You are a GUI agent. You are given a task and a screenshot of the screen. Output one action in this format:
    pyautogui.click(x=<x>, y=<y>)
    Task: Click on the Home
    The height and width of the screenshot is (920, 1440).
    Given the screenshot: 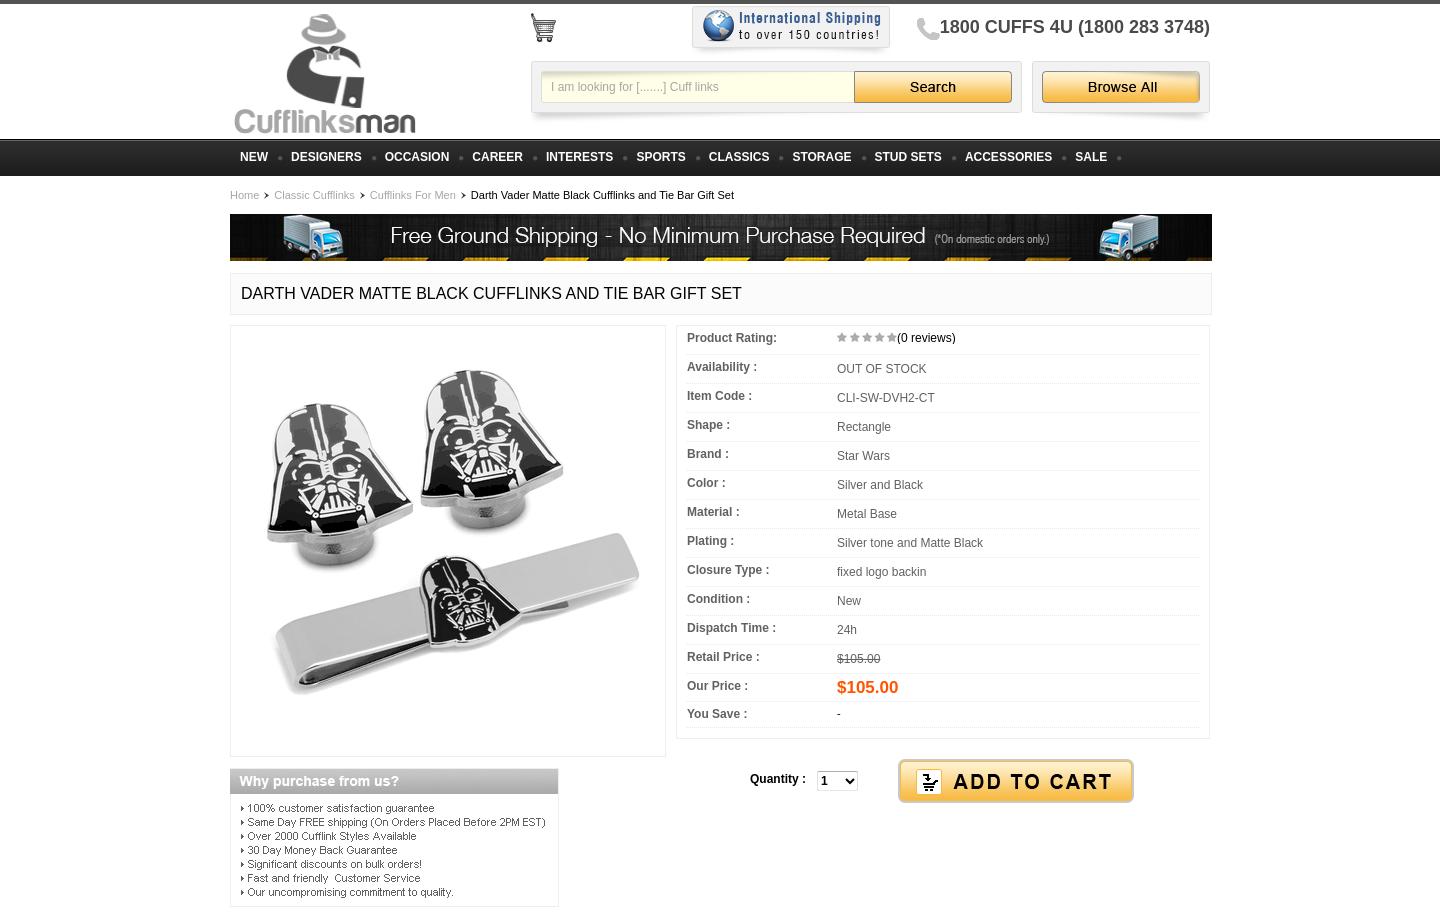 What is the action you would take?
    pyautogui.click(x=244, y=195)
    